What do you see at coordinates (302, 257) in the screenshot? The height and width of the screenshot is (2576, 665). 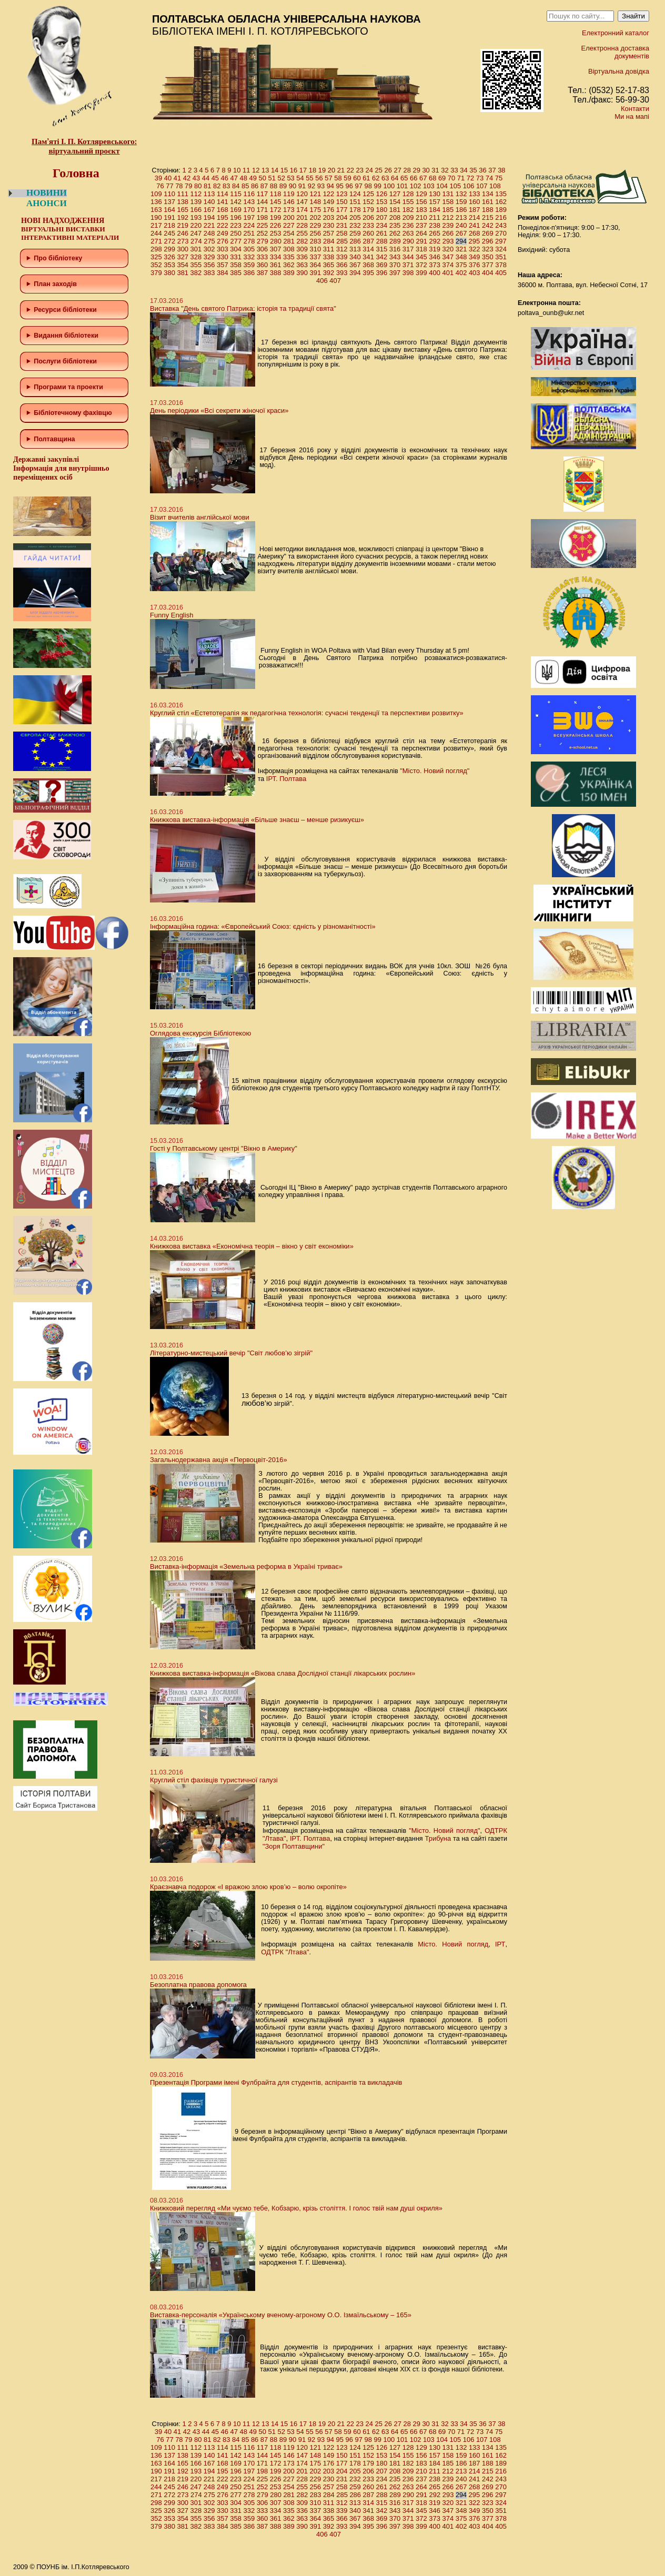 I see `336` at bounding box center [302, 257].